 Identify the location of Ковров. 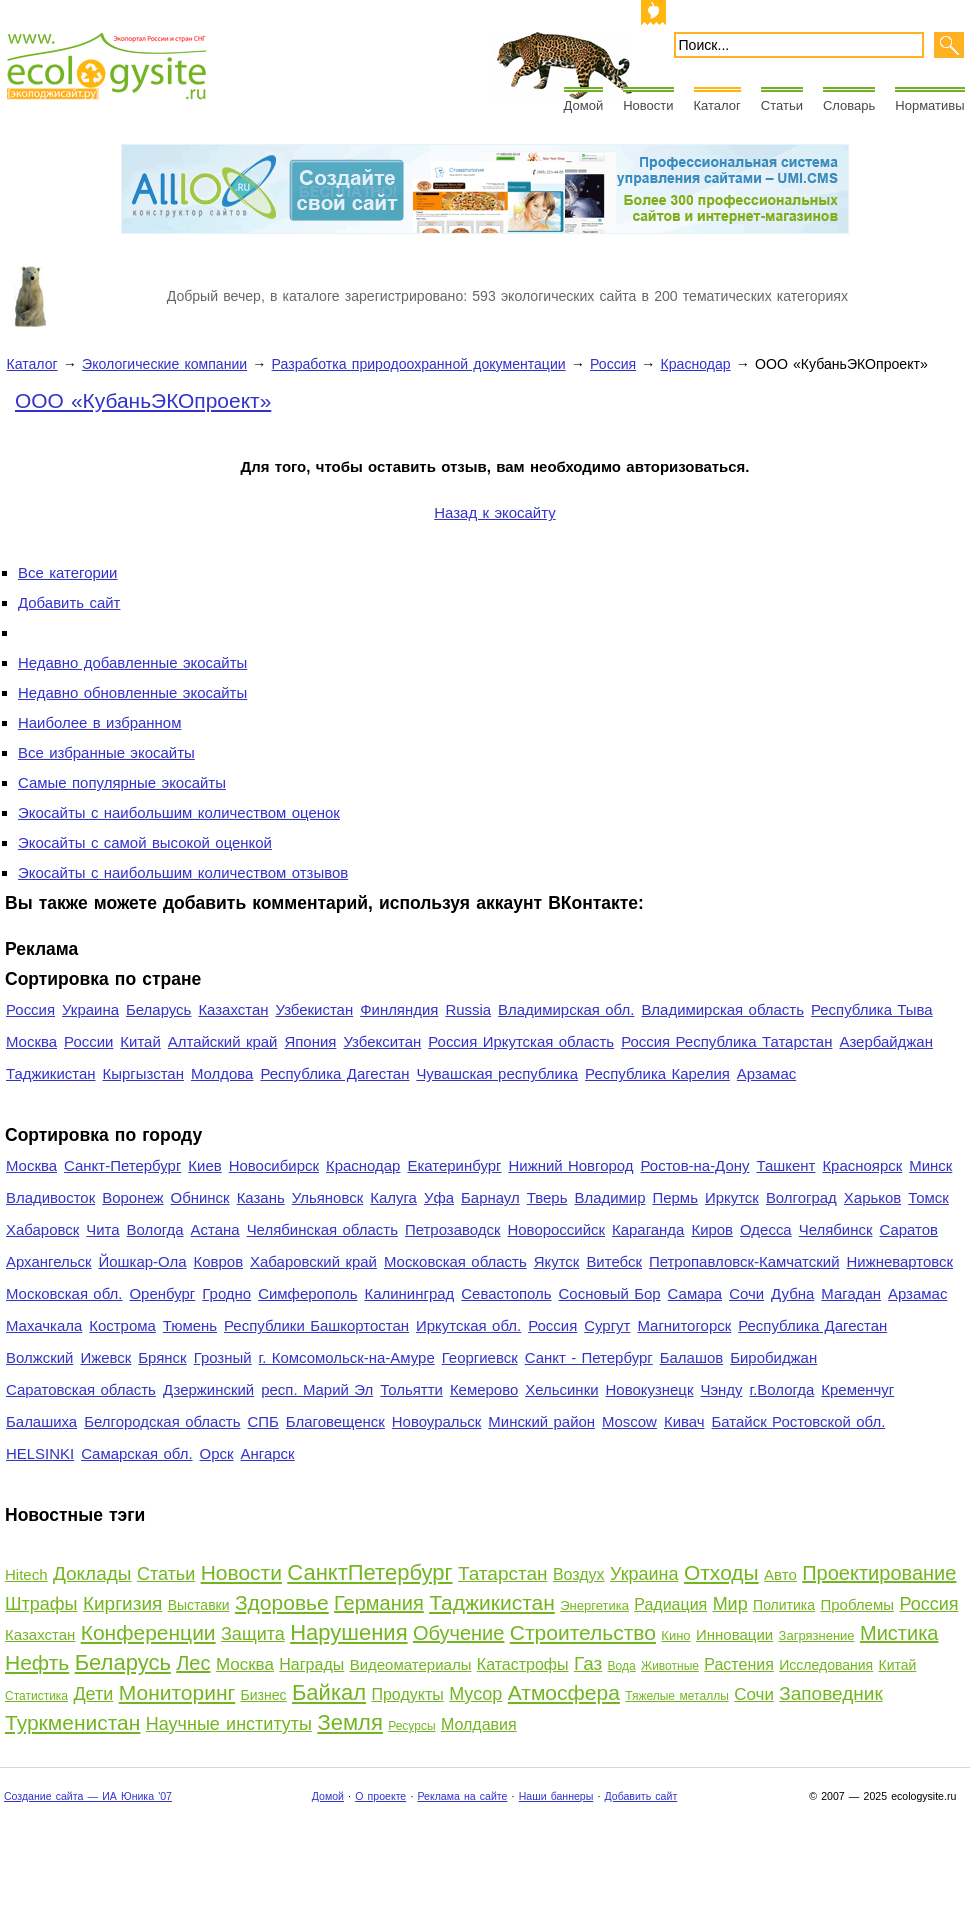
(219, 1261).